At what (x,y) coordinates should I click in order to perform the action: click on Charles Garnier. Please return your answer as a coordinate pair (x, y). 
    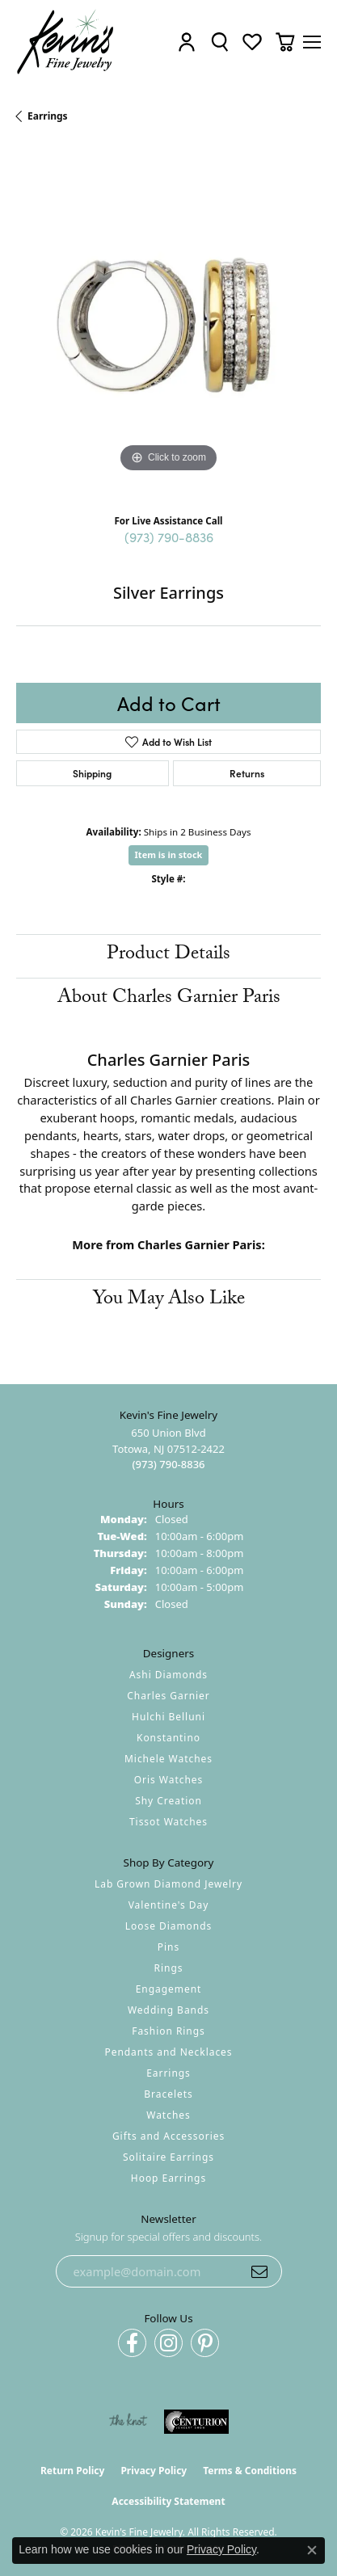
    Looking at the image, I should click on (168, 1696).